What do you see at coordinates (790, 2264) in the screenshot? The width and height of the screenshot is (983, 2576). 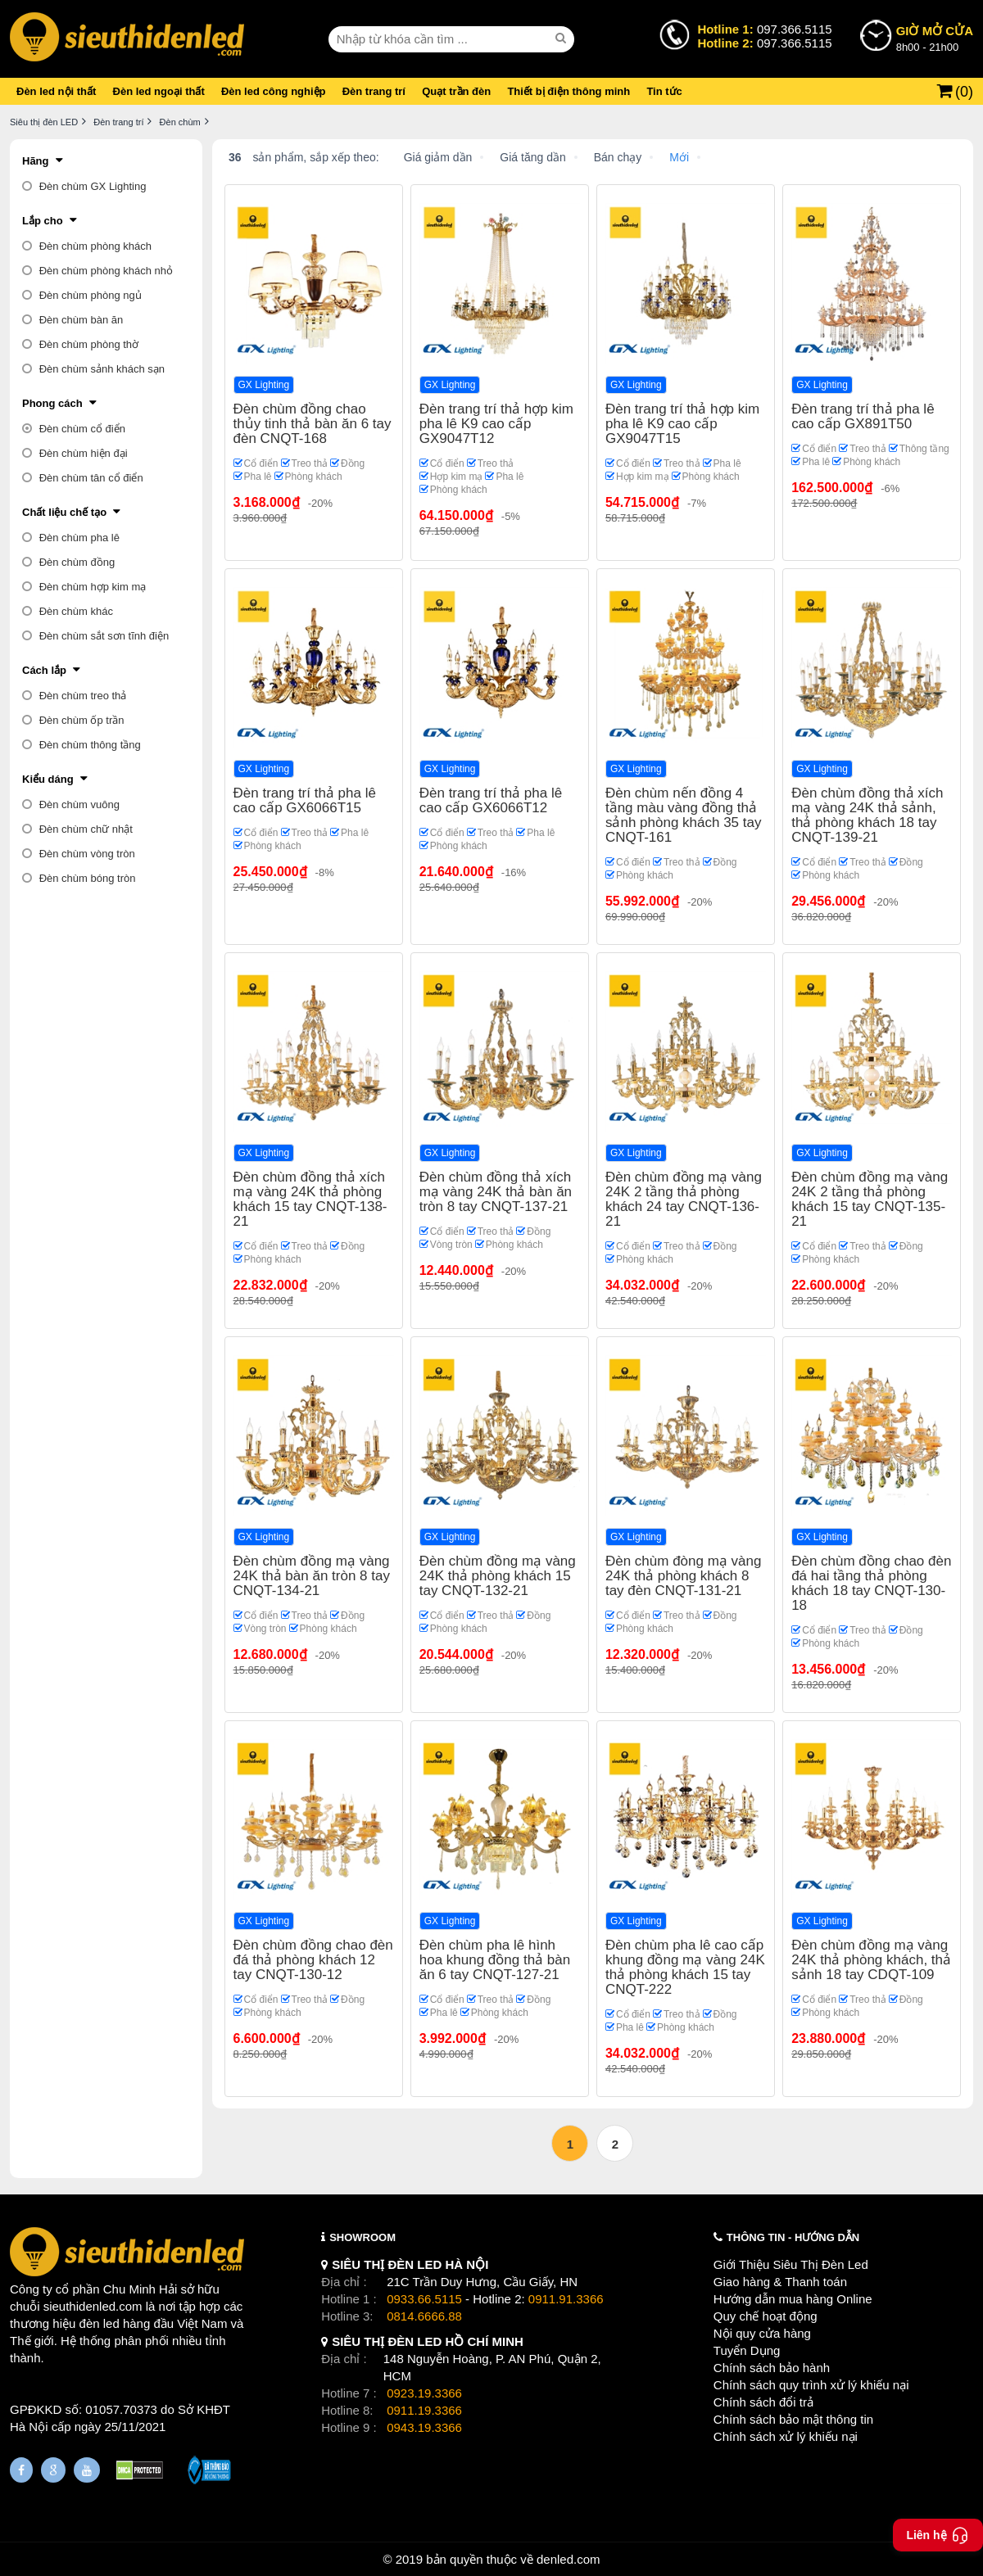 I see `Giới Thiệu Siêu Thị Đèn Led` at bounding box center [790, 2264].